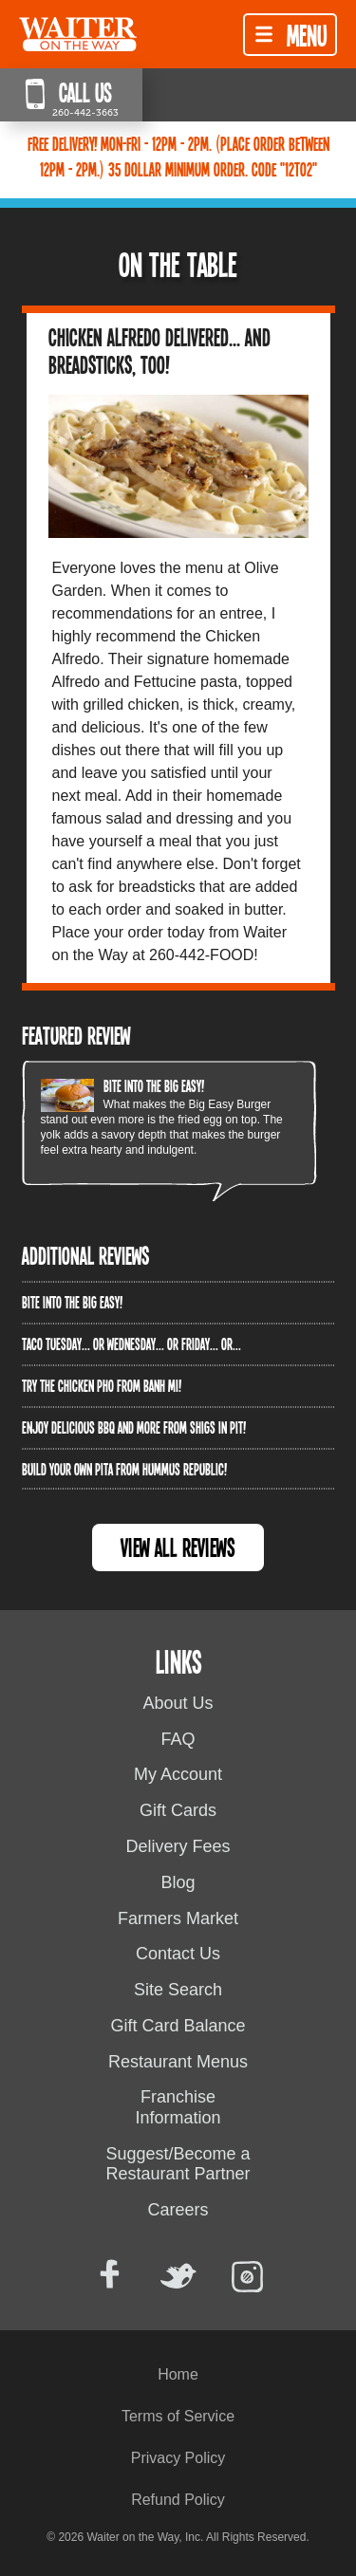 The width and height of the screenshot is (356, 2576). I want to click on Try the Chicken PHO from Banh Mi!, so click(101, 1385).